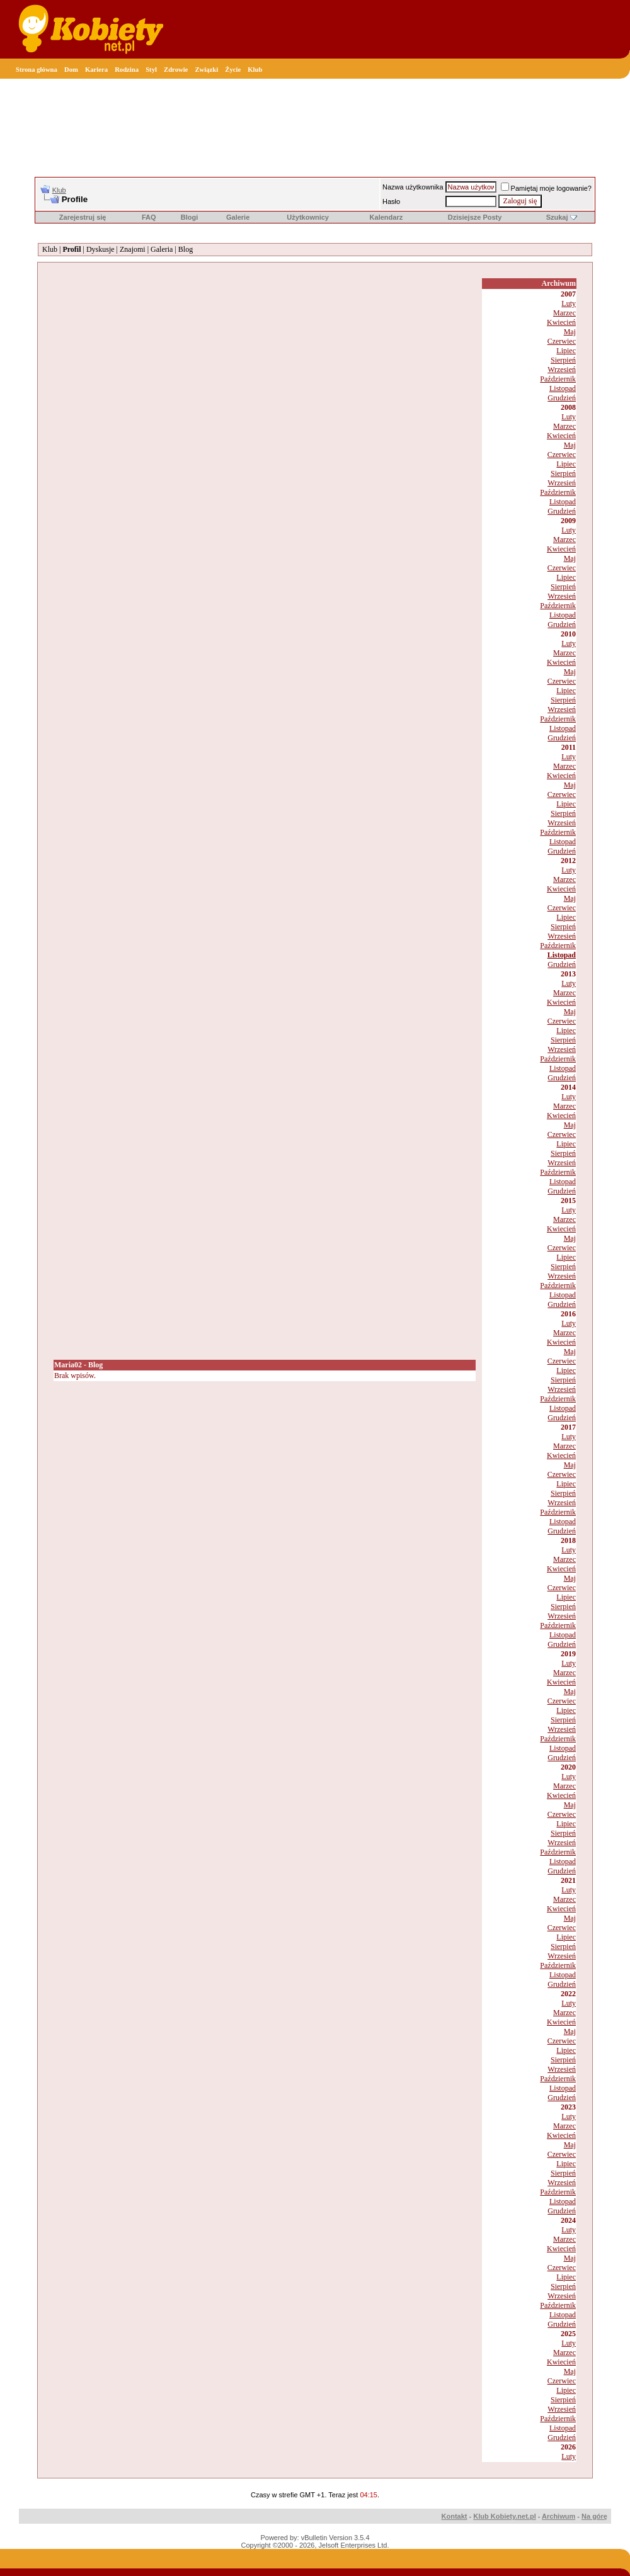 The height and width of the screenshot is (2576, 630). I want to click on Dom, so click(71, 69).